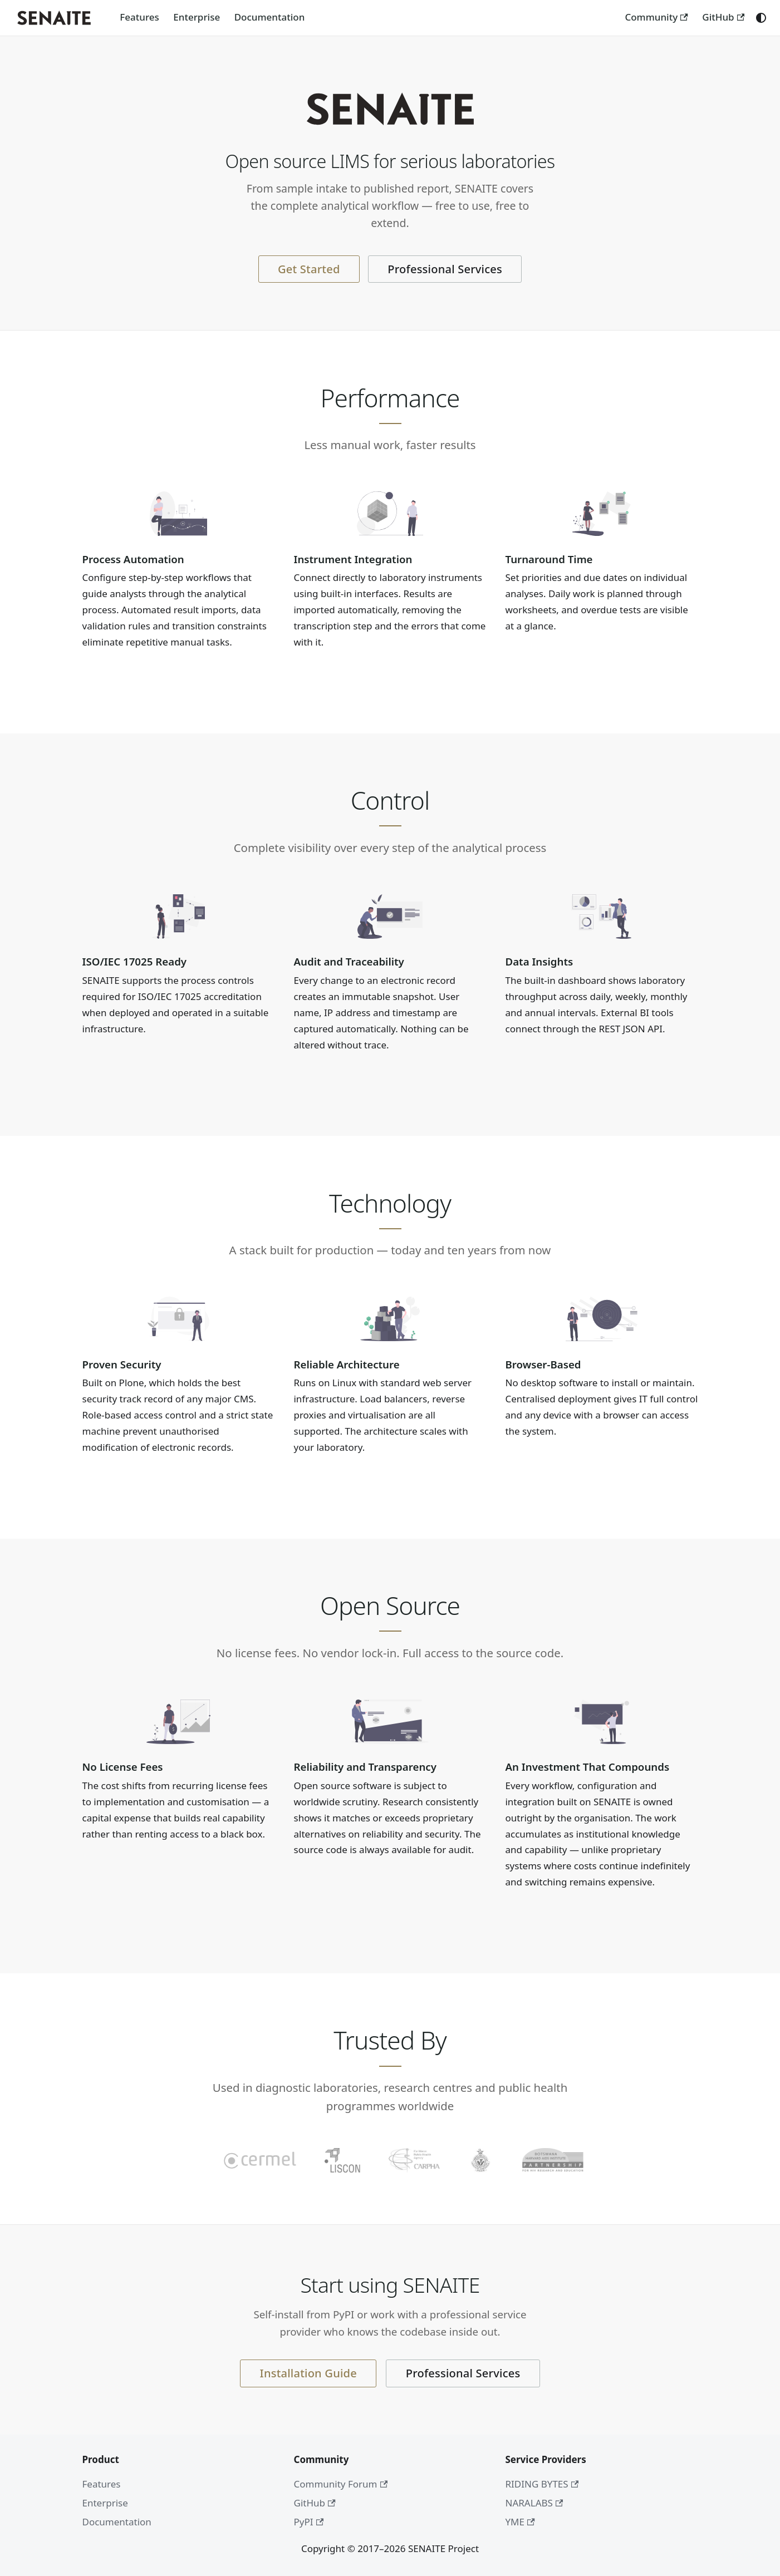 The image size is (780, 2576). What do you see at coordinates (542, 2484) in the screenshot?
I see `RIDING BYTES` at bounding box center [542, 2484].